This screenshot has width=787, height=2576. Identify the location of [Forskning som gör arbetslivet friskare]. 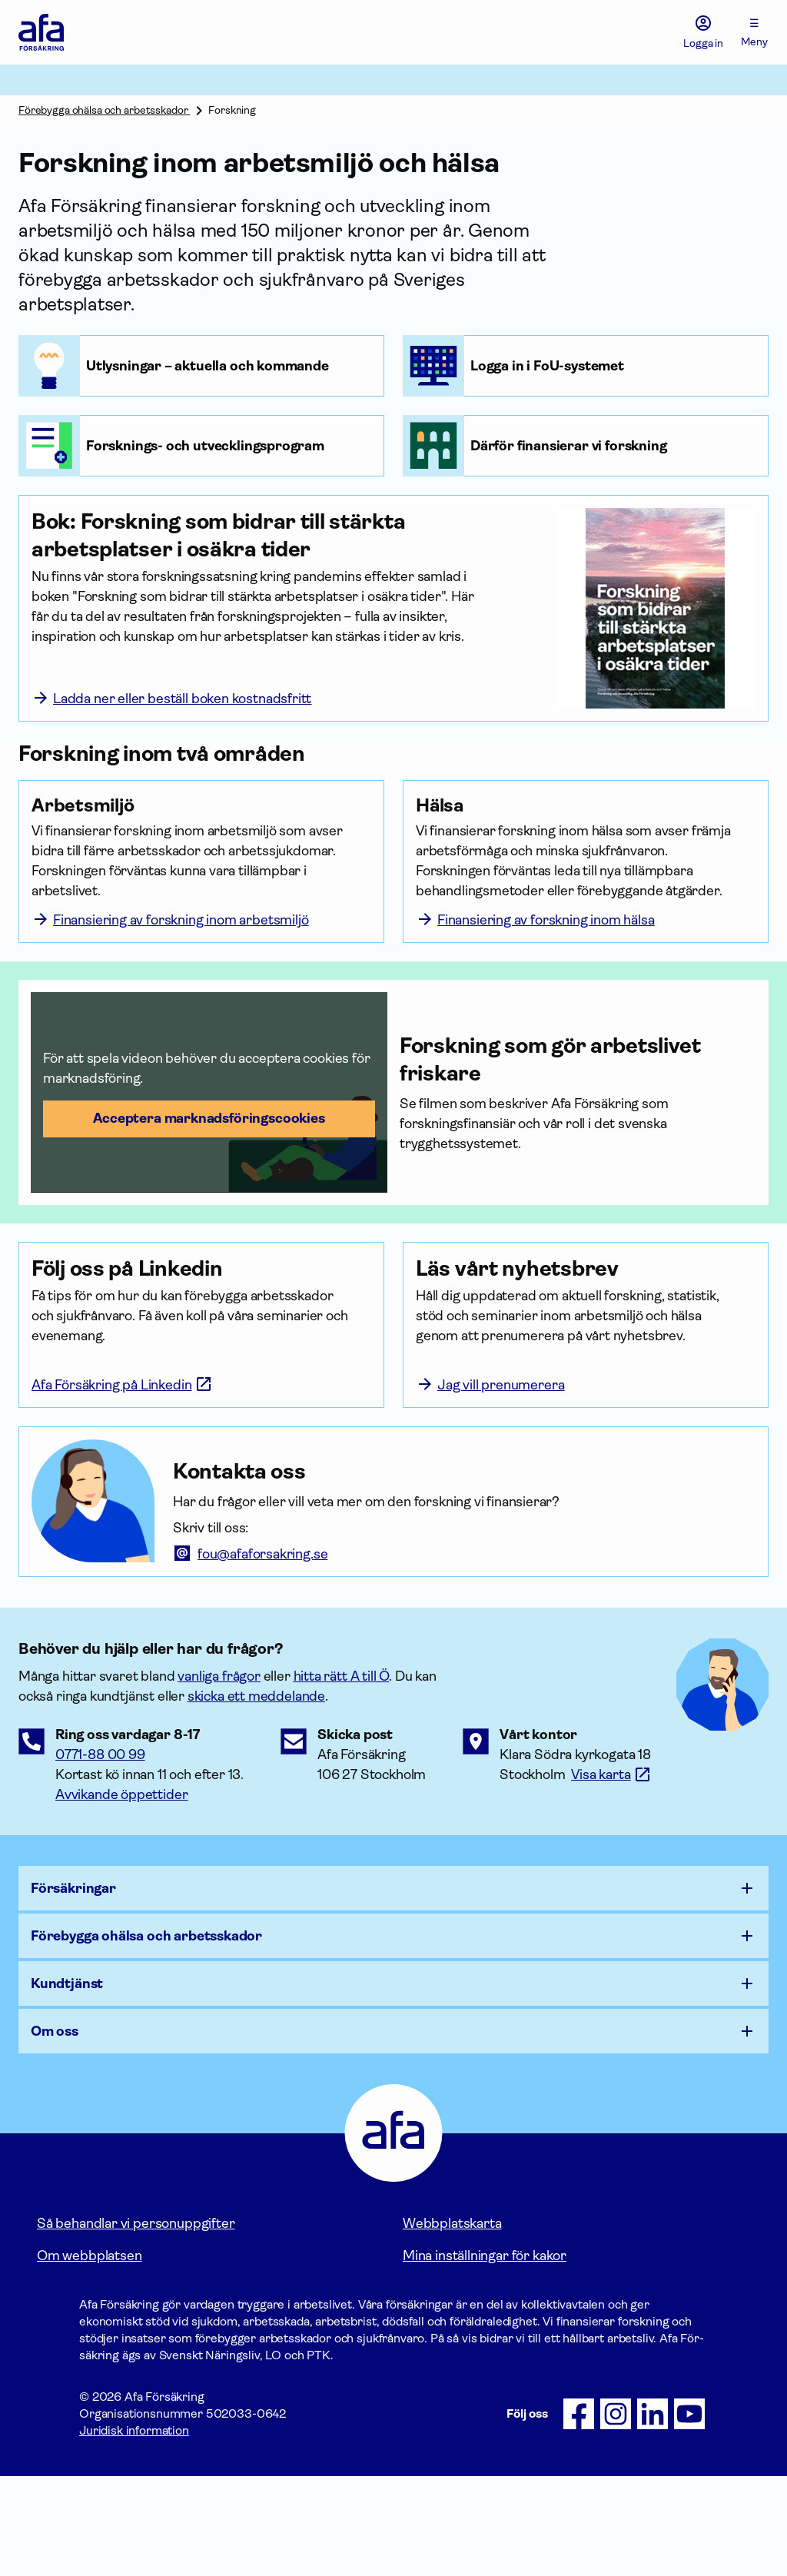
(578, 1119).